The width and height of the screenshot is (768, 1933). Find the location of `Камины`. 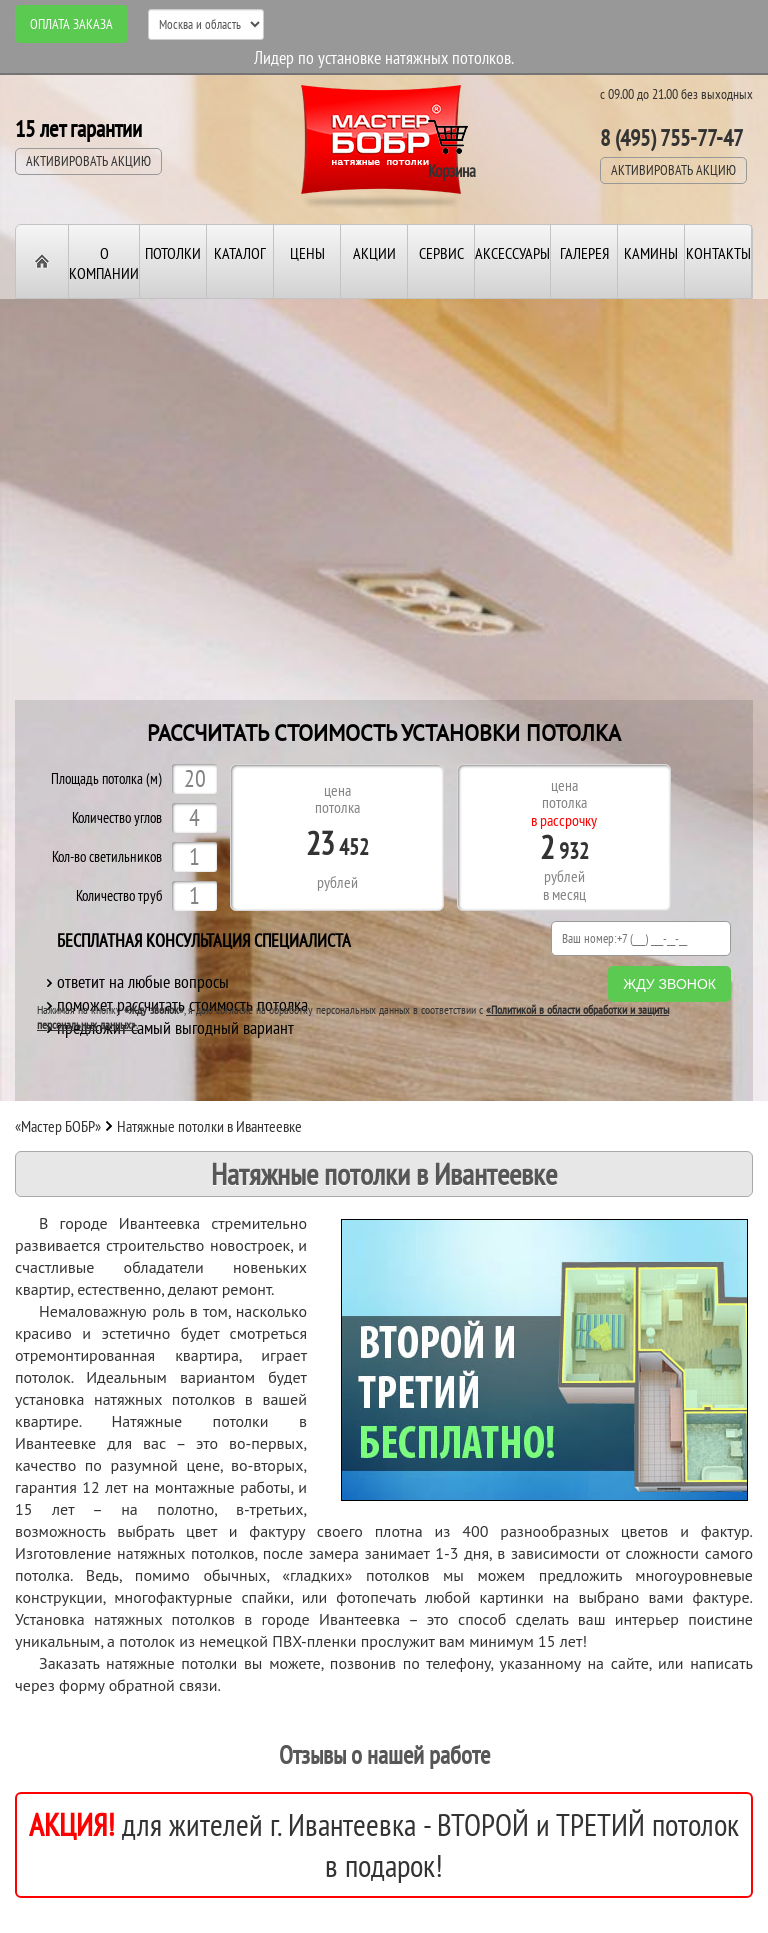

Камины is located at coordinates (651, 253).